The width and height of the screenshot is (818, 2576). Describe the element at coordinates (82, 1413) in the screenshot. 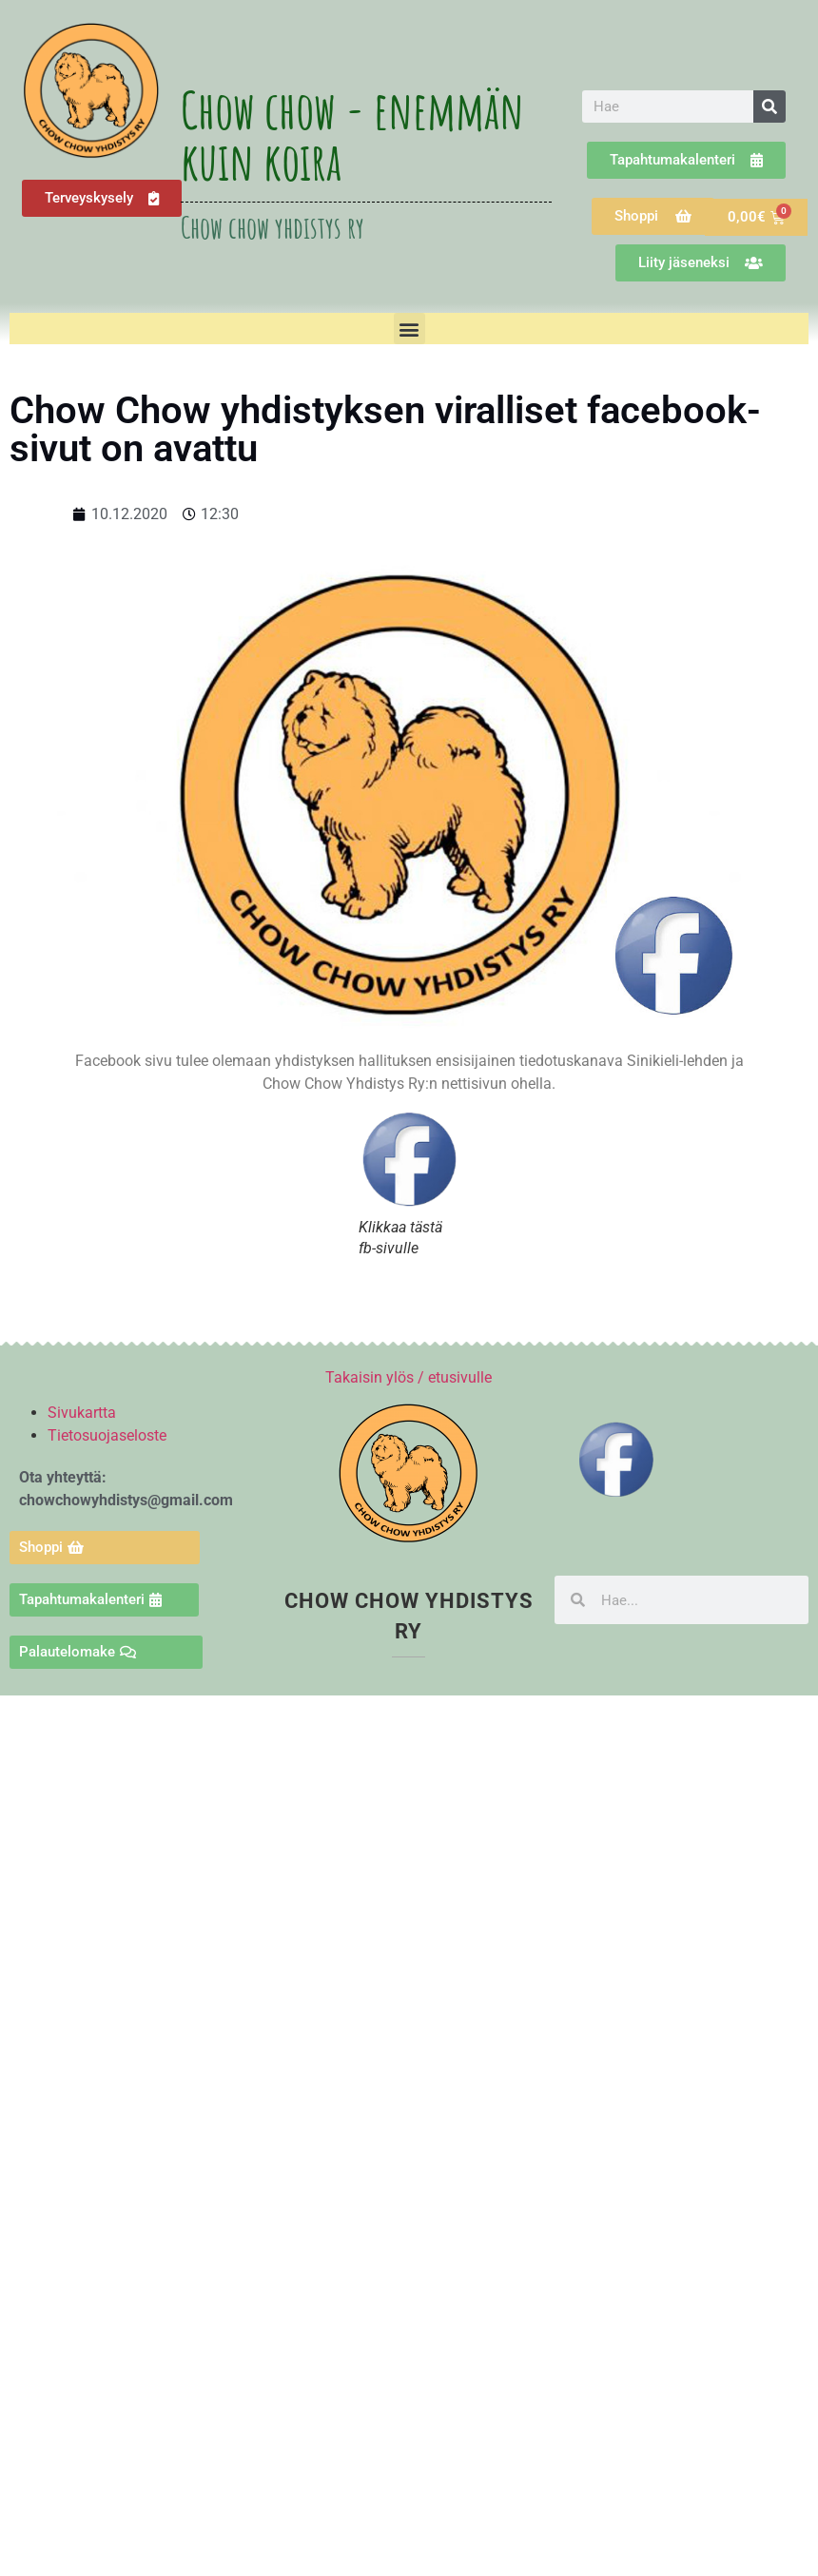

I see `Sivukartta` at that location.